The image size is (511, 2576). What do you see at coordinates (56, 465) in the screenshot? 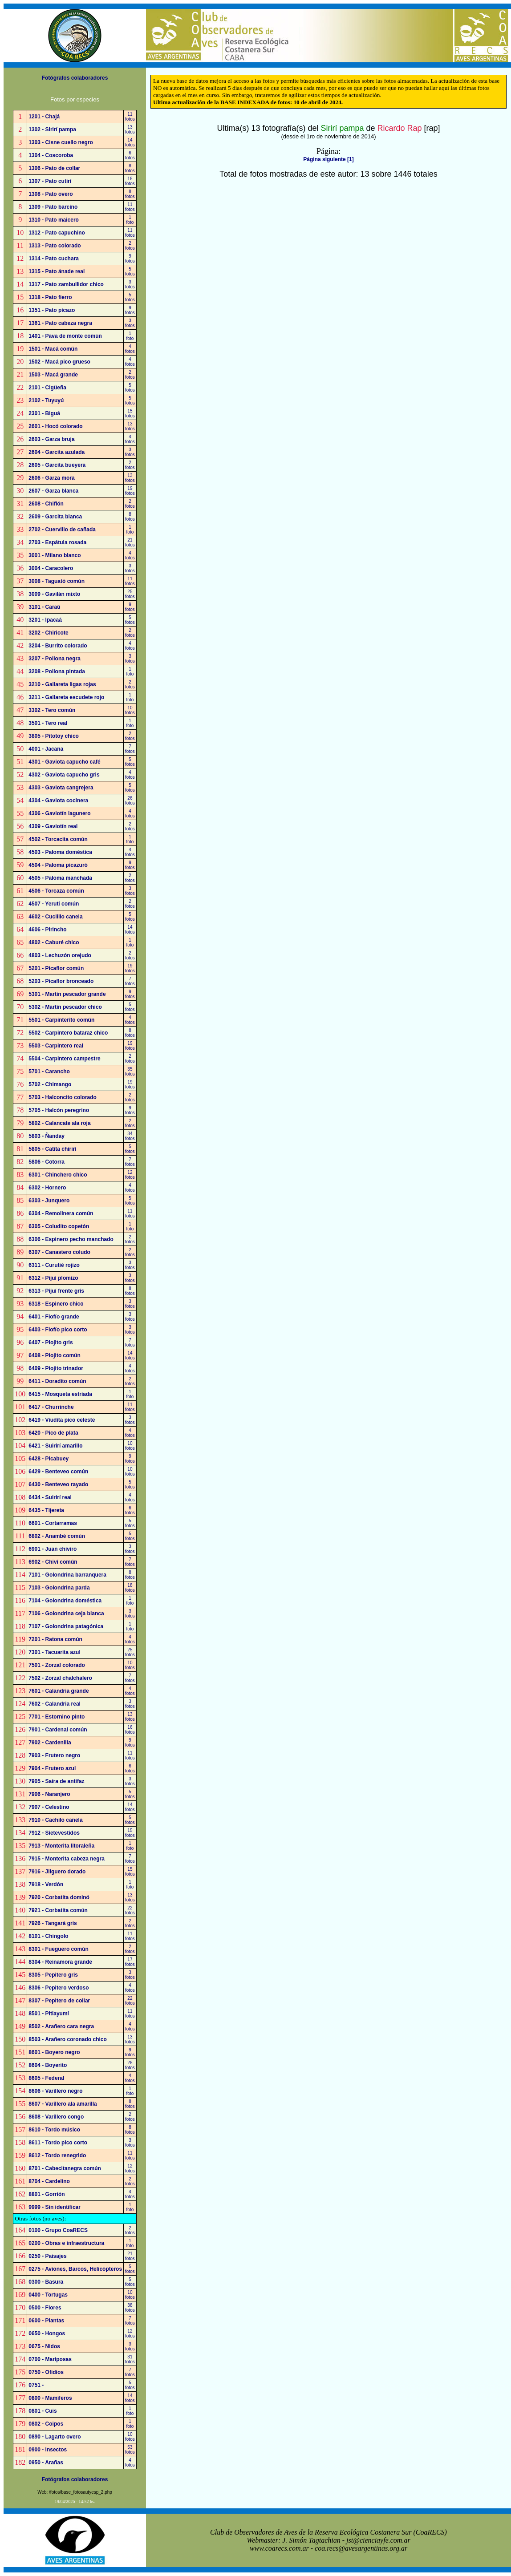
I see `2605 - Garcita bueyera` at bounding box center [56, 465].